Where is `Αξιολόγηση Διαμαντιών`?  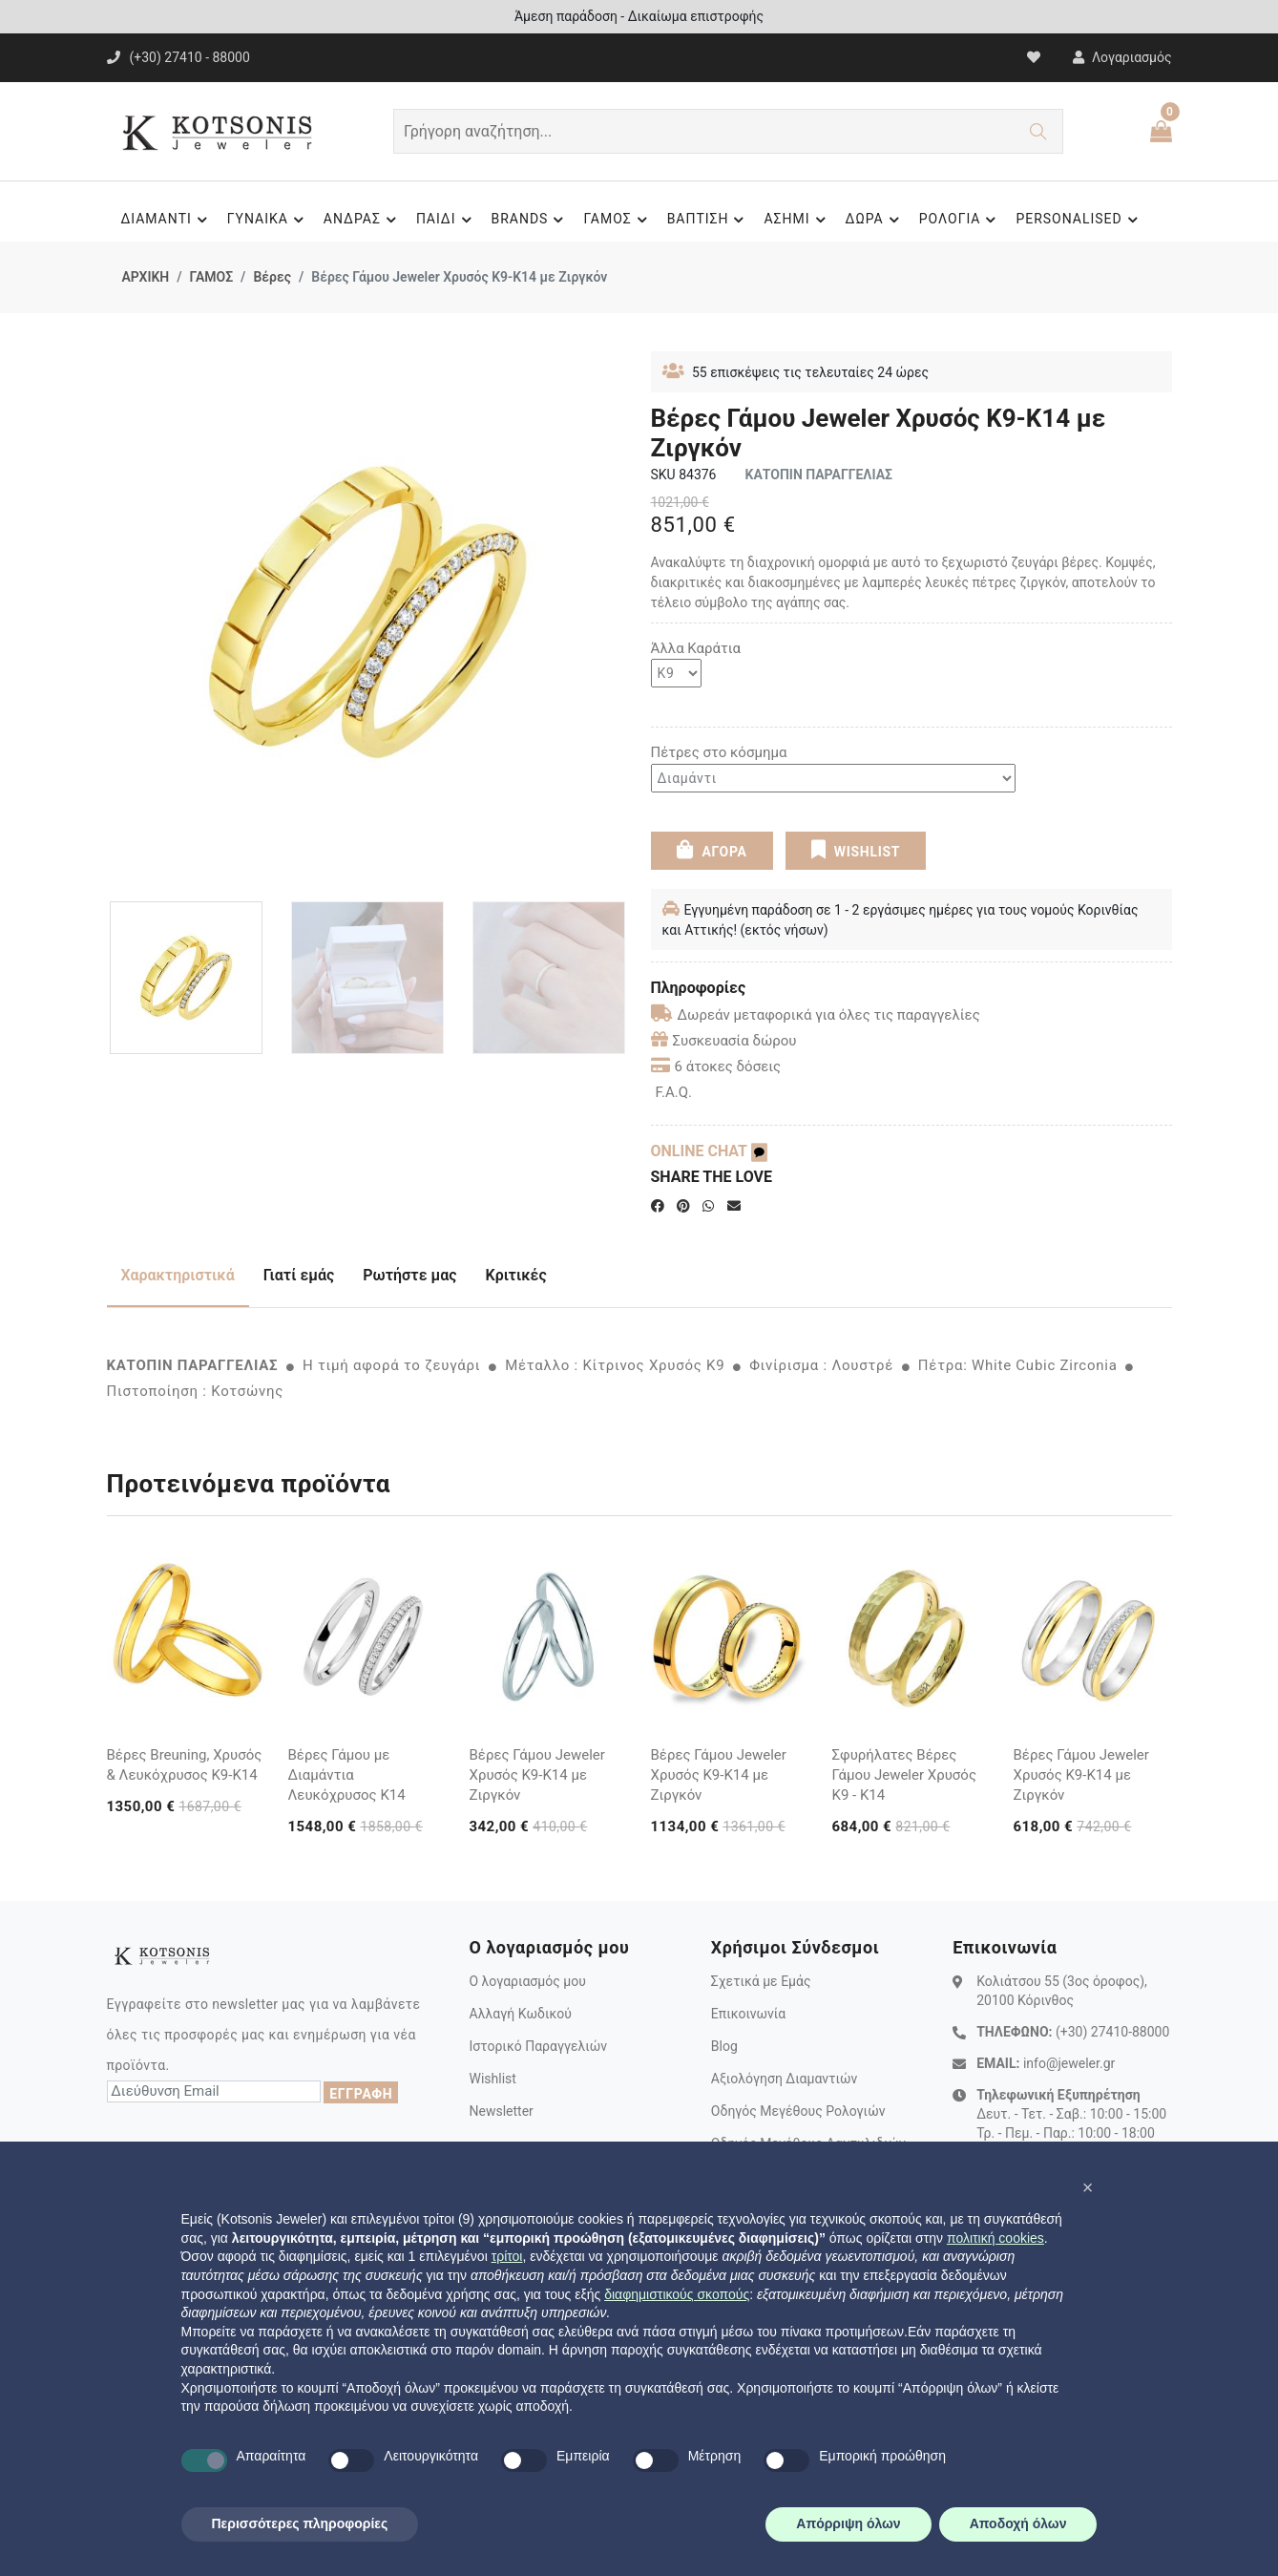 Αξιολόγηση Διαμαντιών is located at coordinates (784, 2078).